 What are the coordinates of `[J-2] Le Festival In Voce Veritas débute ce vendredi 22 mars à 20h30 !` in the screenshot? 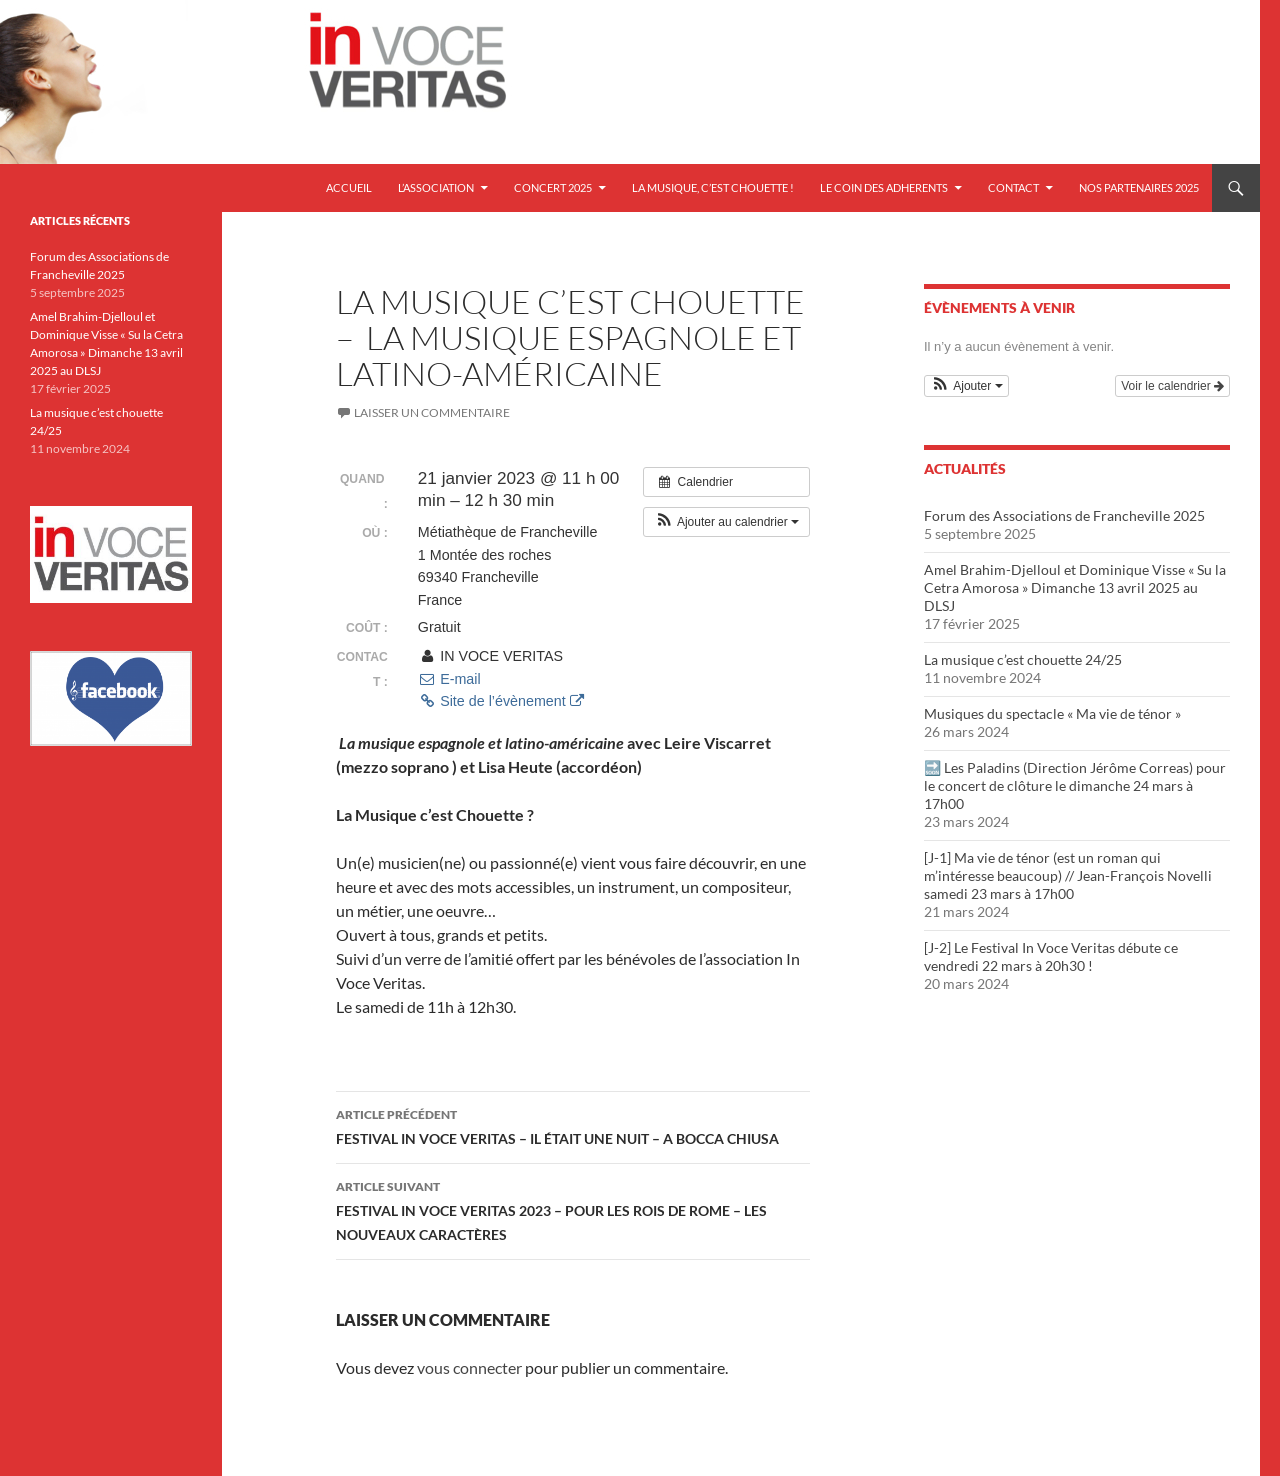 It's located at (1051, 956).